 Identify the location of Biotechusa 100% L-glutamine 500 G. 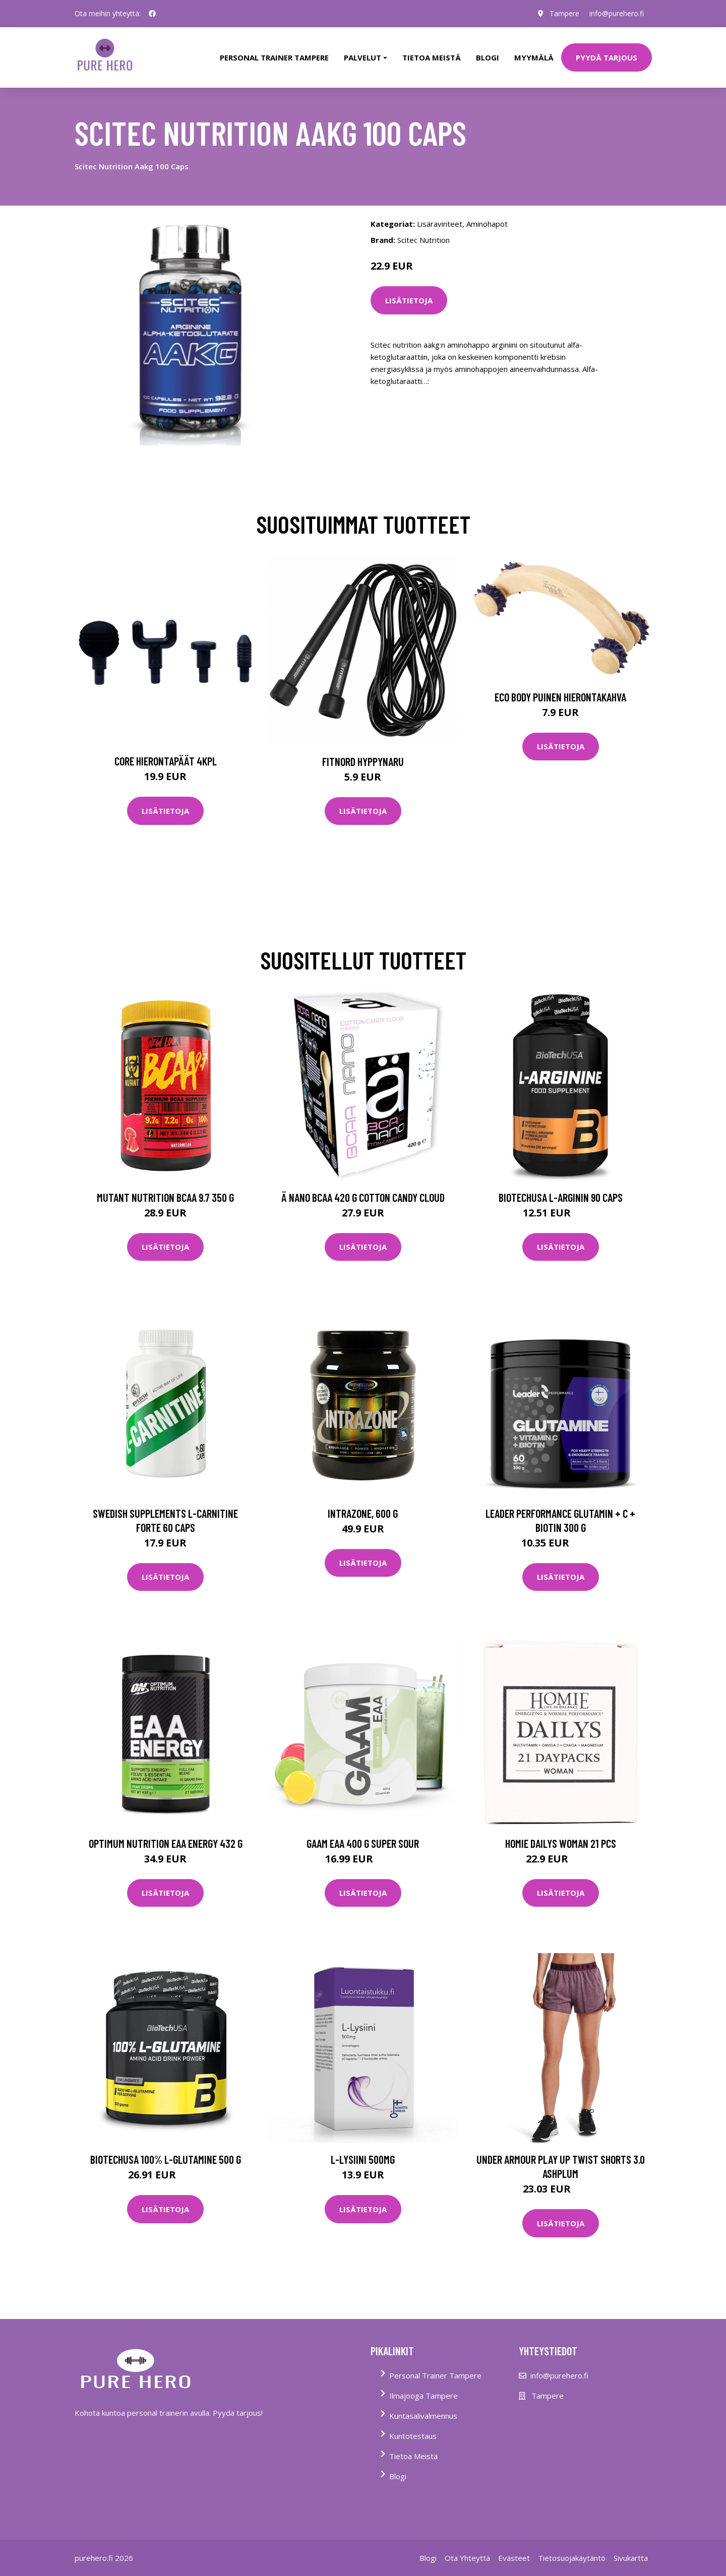
(165, 2159).